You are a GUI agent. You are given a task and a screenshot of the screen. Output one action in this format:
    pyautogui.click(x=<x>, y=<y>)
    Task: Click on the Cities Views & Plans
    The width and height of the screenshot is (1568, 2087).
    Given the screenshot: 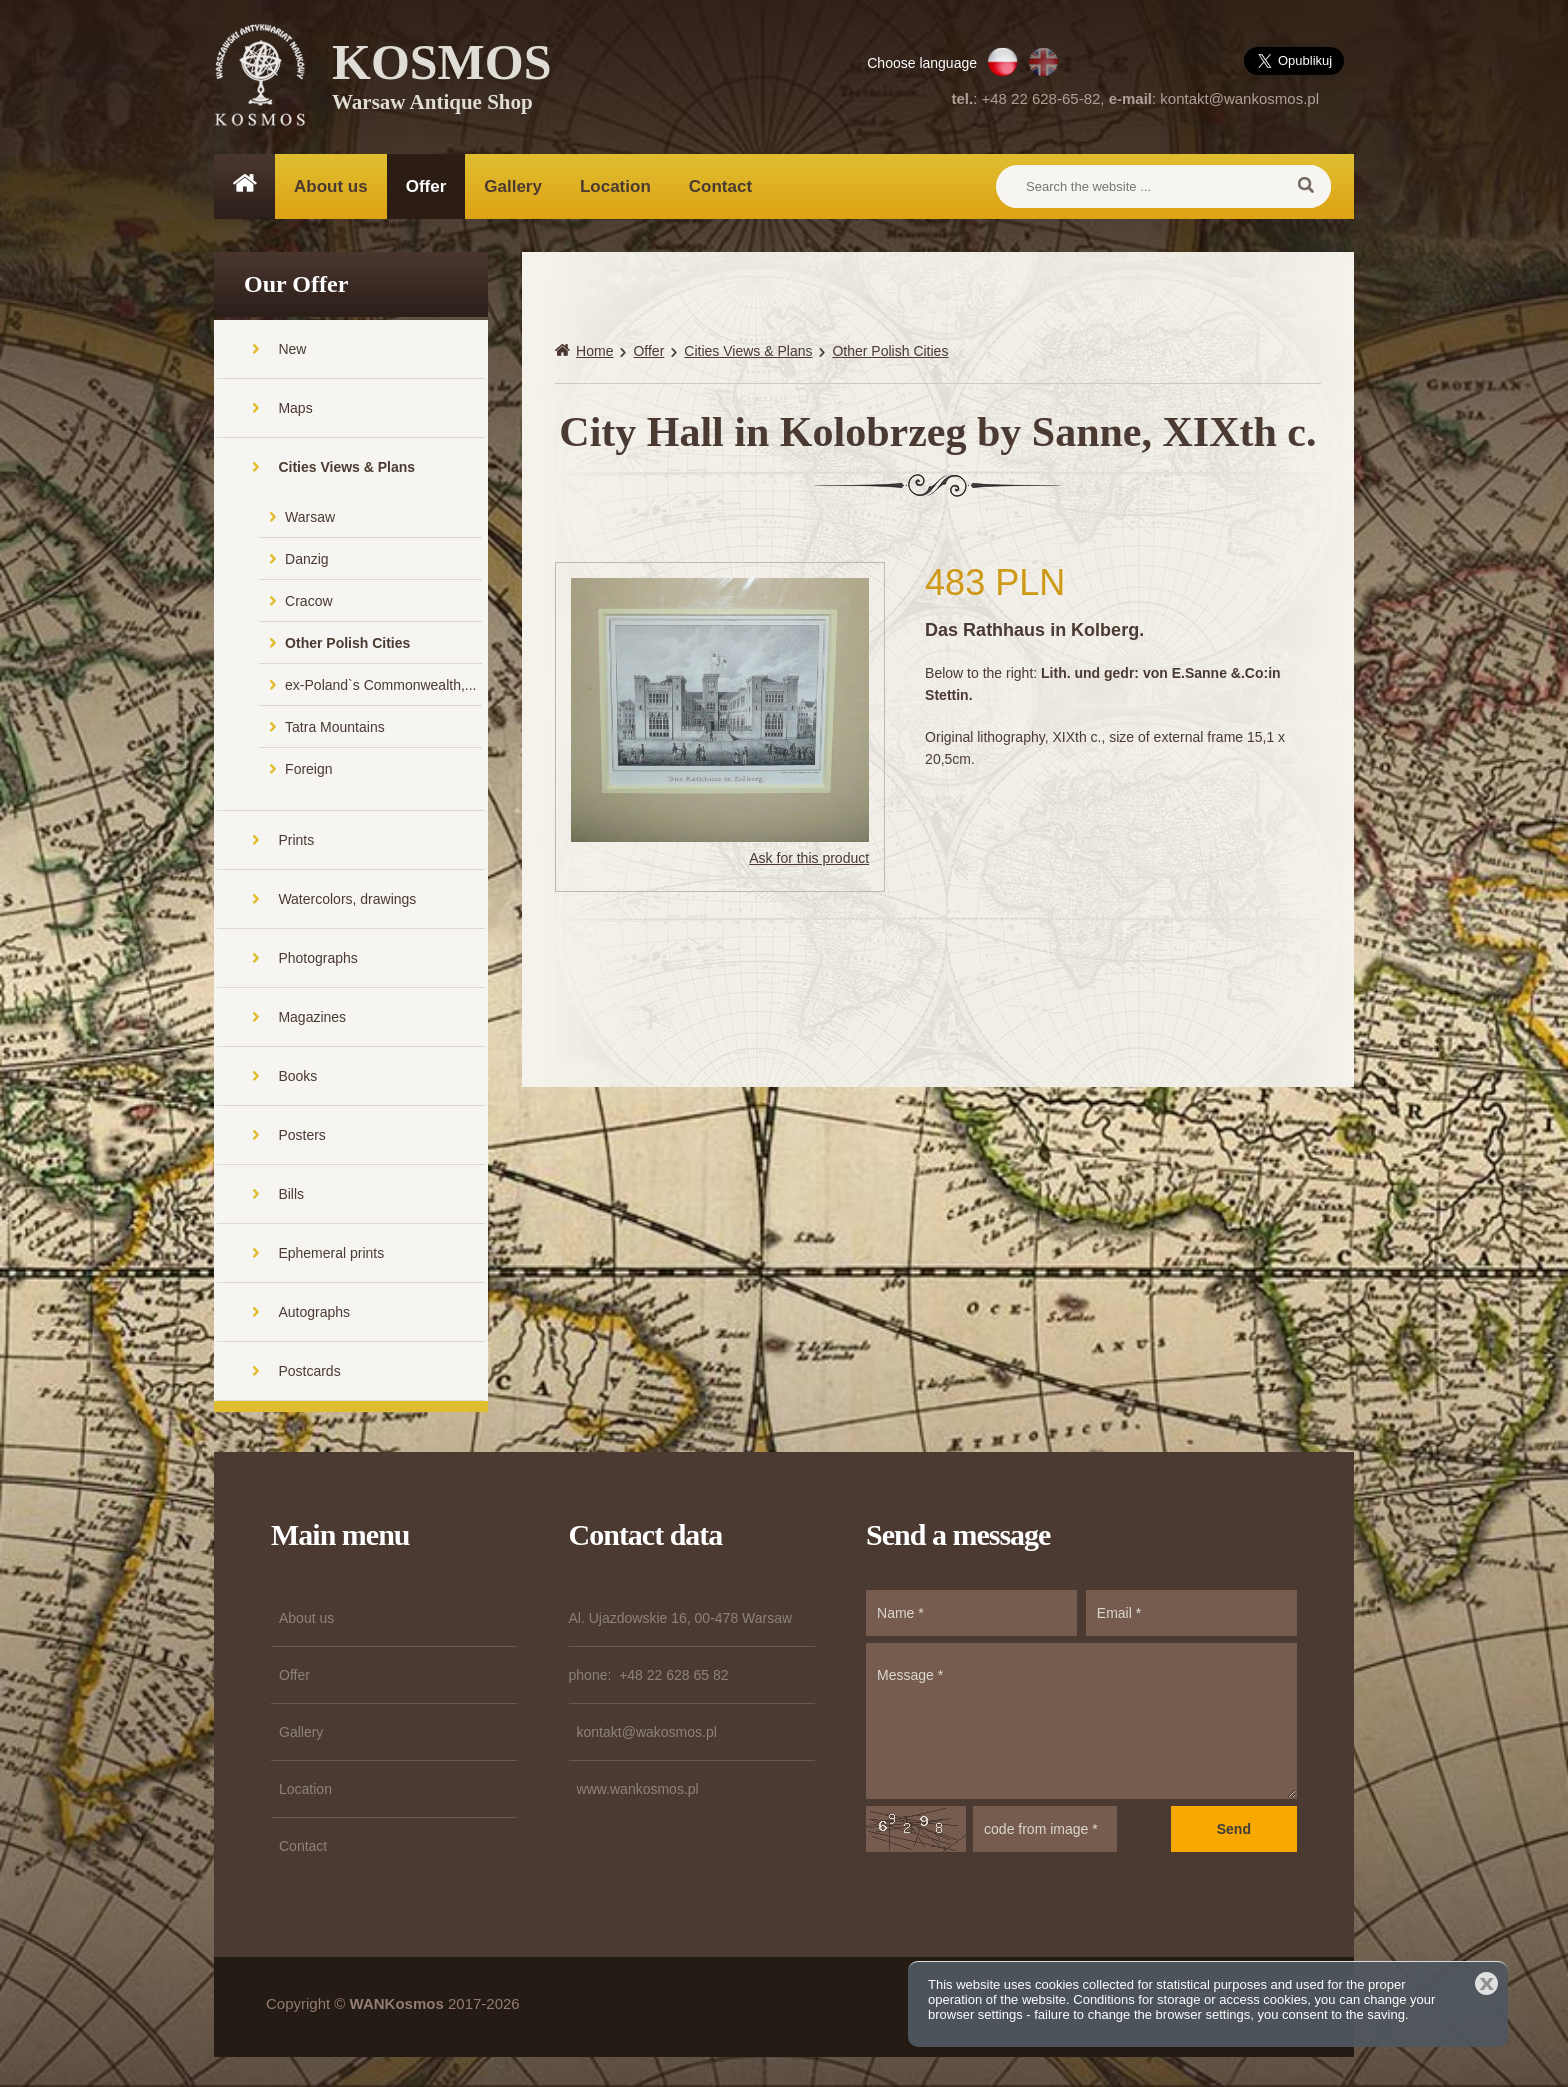 What is the action you would take?
    pyautogui.click(x=346, y=467)
    